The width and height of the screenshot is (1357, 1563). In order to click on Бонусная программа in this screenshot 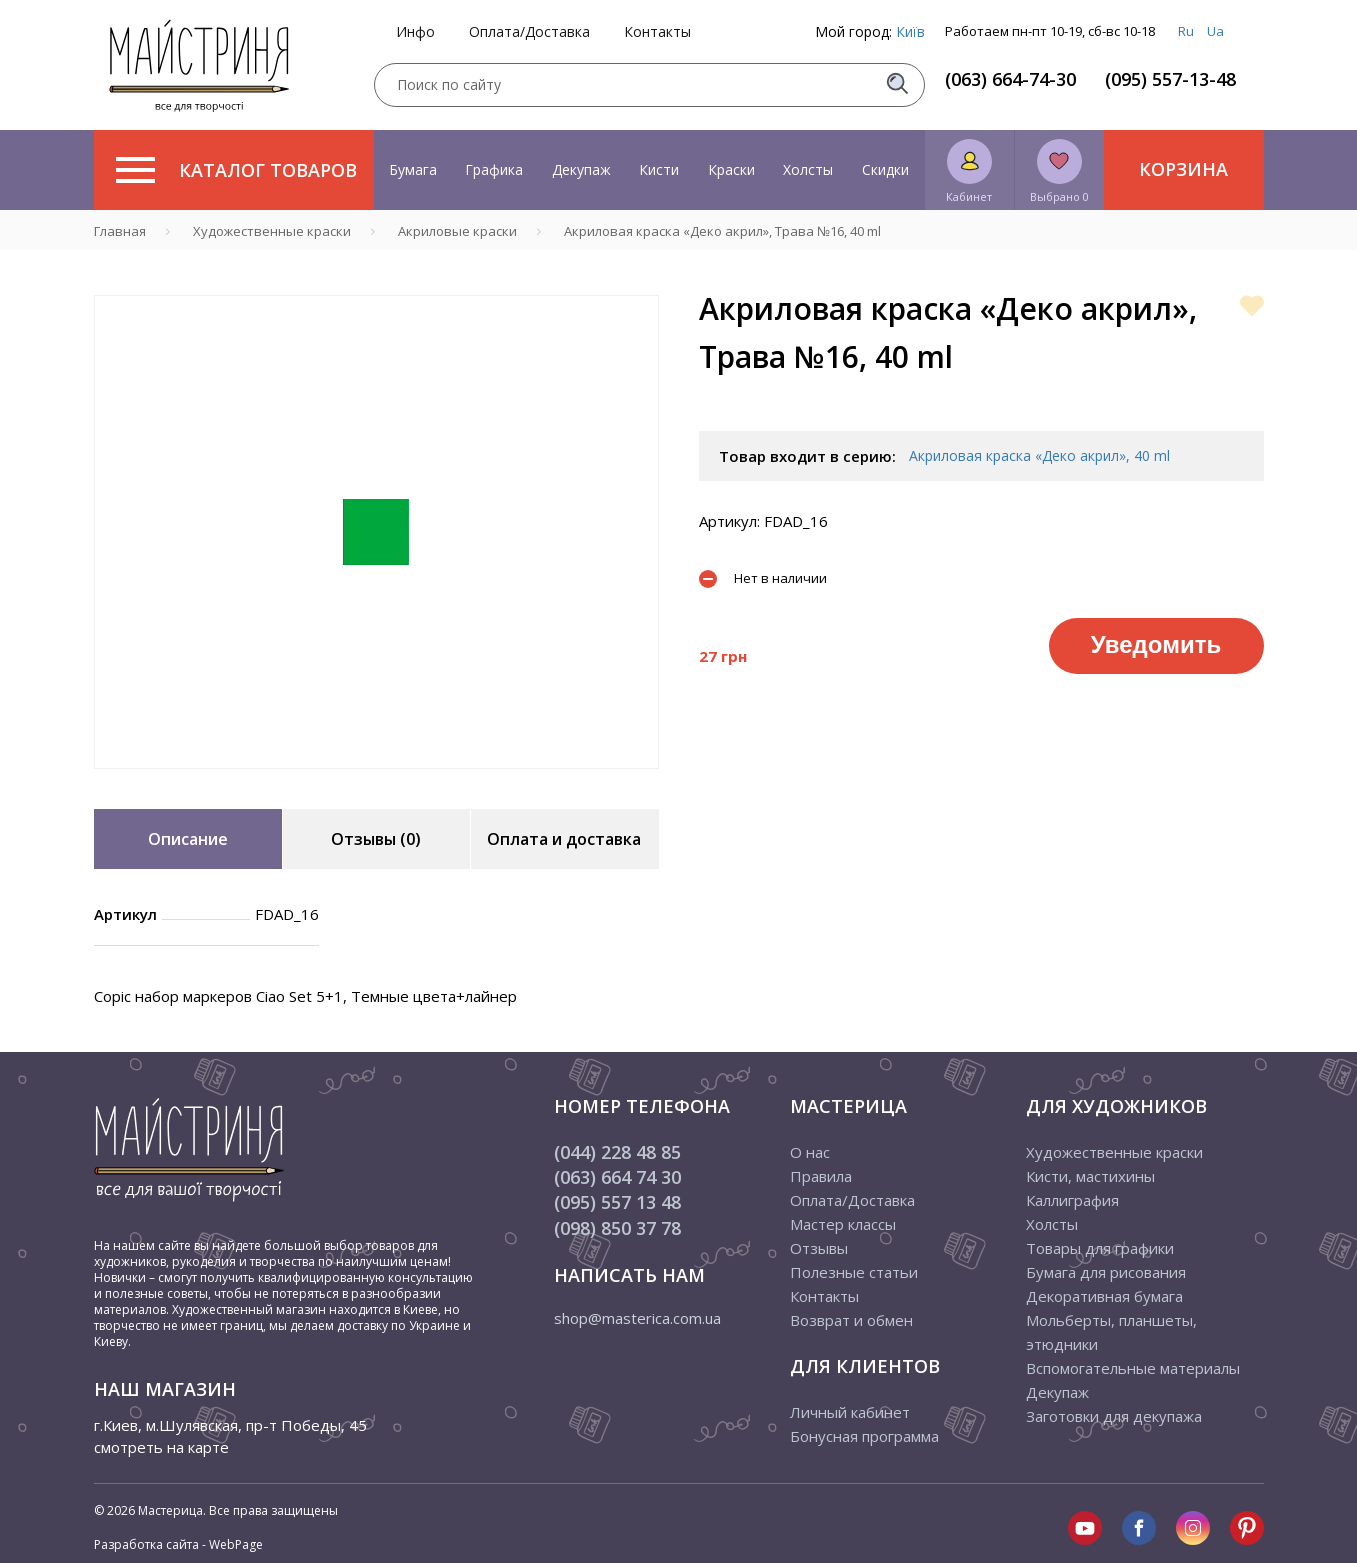, I will do `click(864, 1436)`.